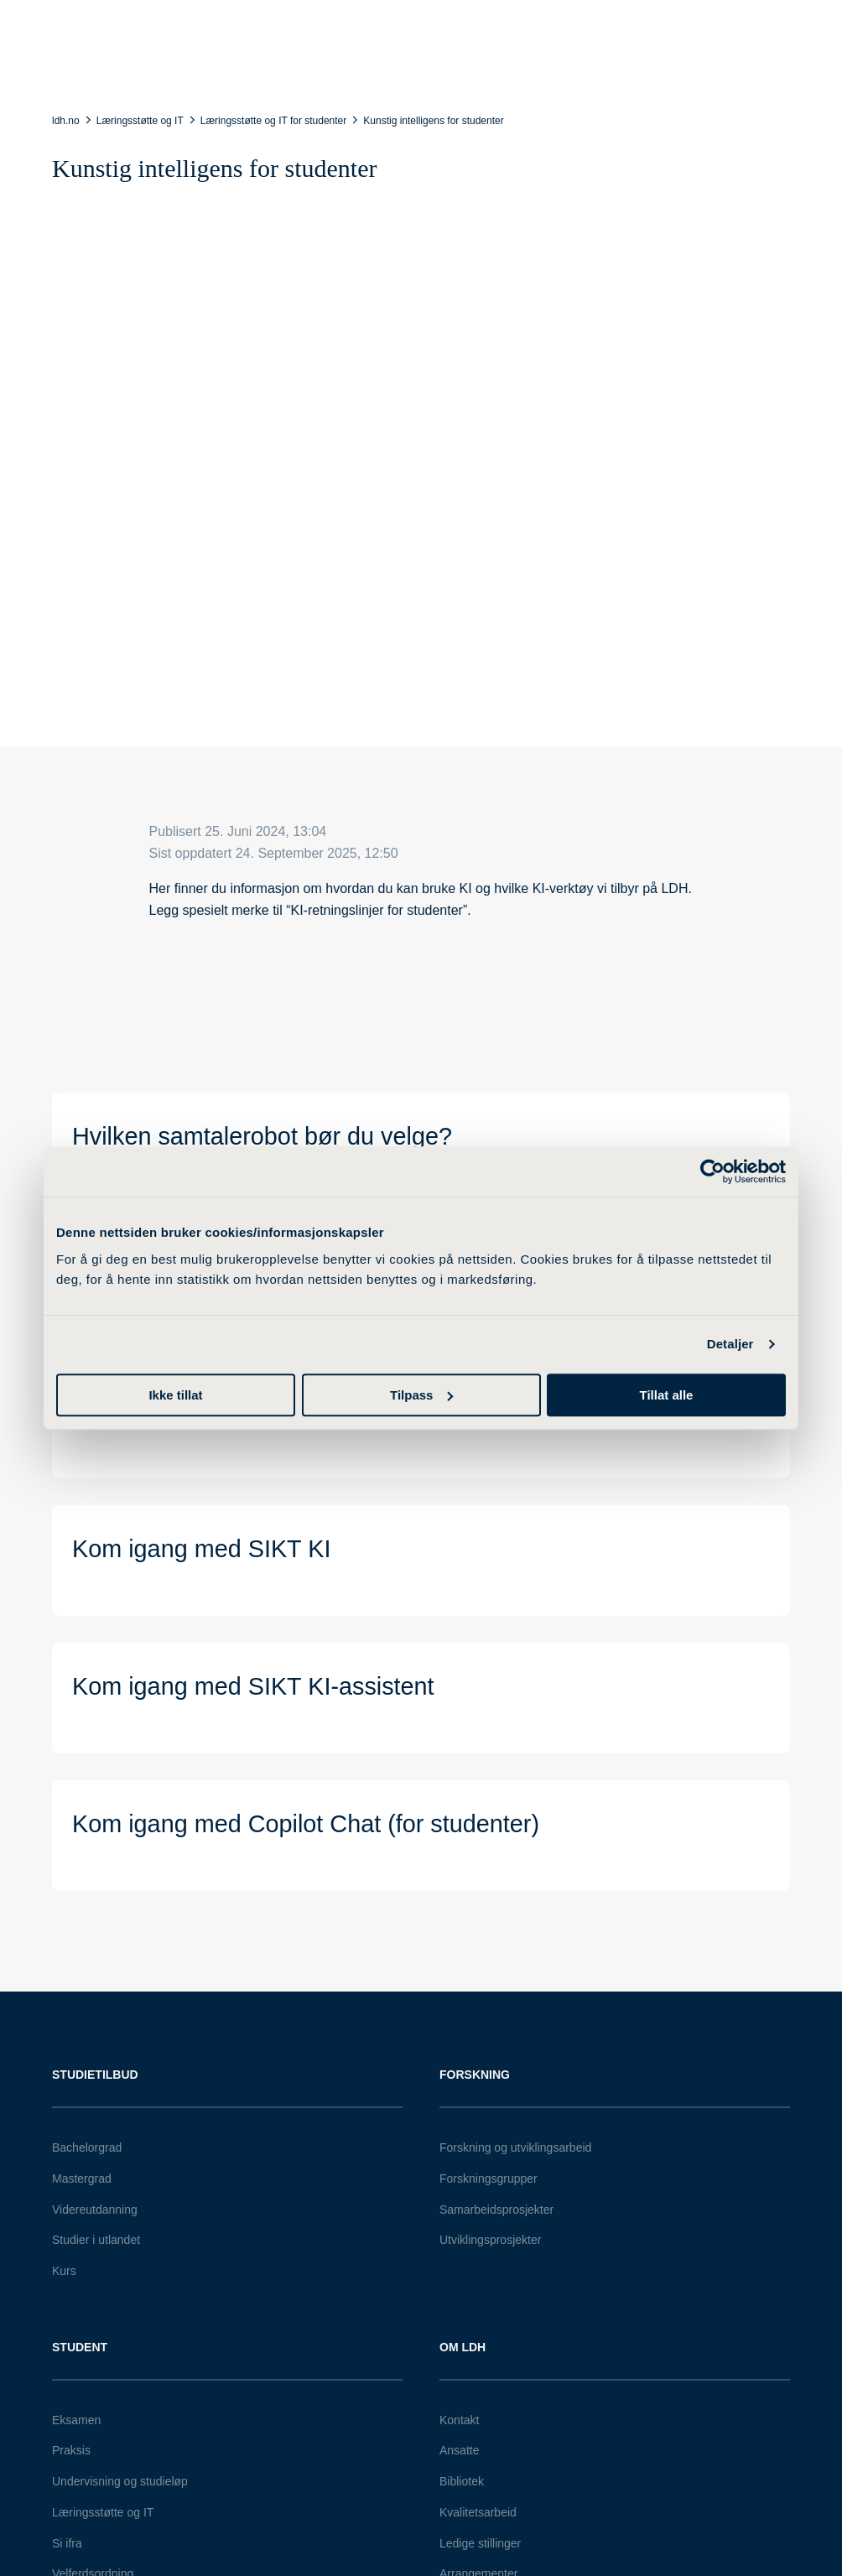 The height and width of the screenshot is (2576, 842). I want to click on Praksis, so click(71, 2450).